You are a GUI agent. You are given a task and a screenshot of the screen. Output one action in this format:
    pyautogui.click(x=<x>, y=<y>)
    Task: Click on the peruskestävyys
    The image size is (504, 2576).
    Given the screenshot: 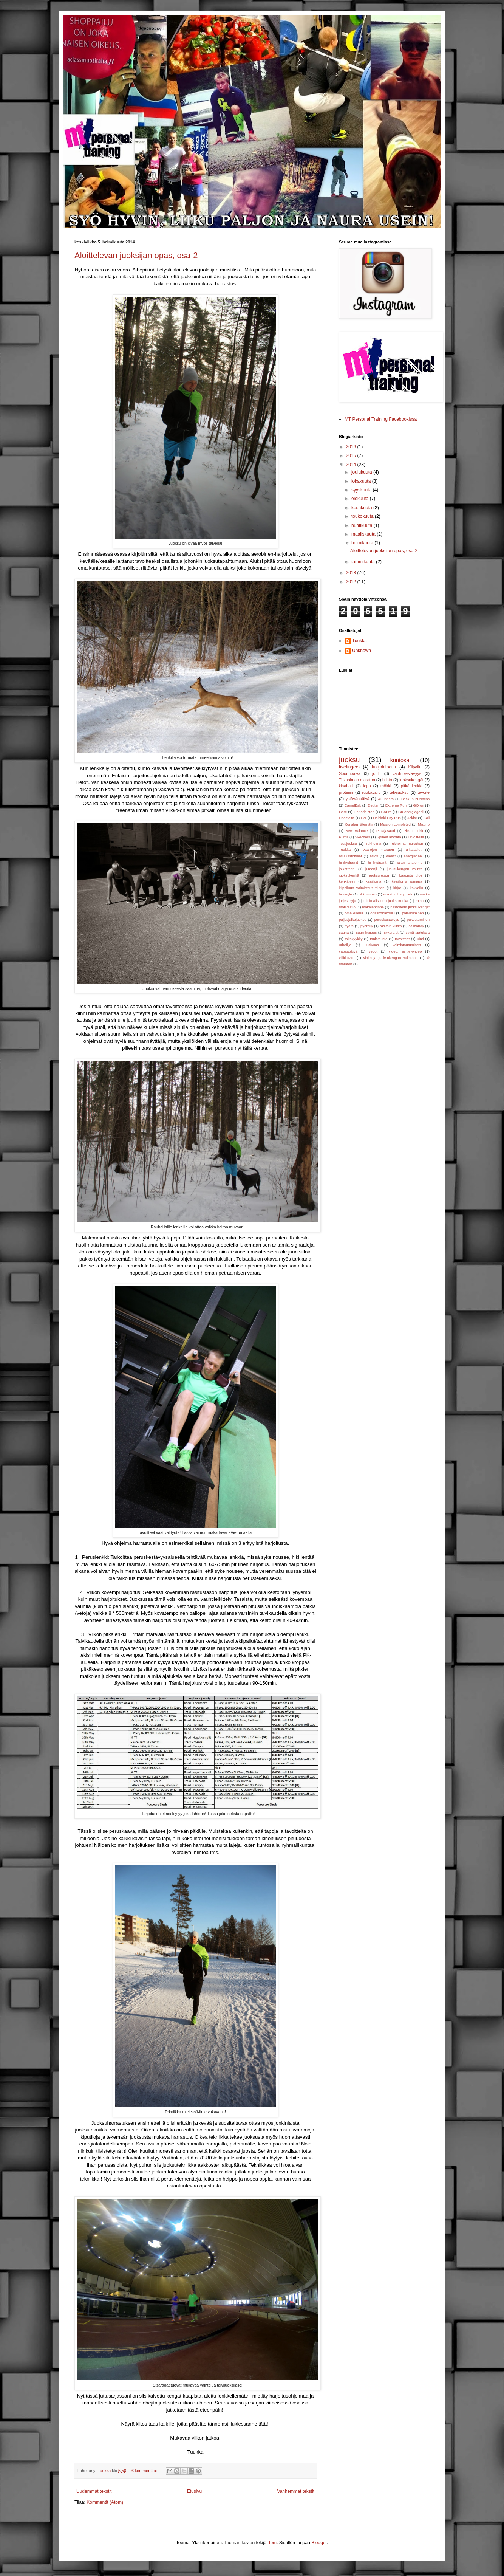 What is the action you would take?
    pyautogui.click(x=386, y=919)
    